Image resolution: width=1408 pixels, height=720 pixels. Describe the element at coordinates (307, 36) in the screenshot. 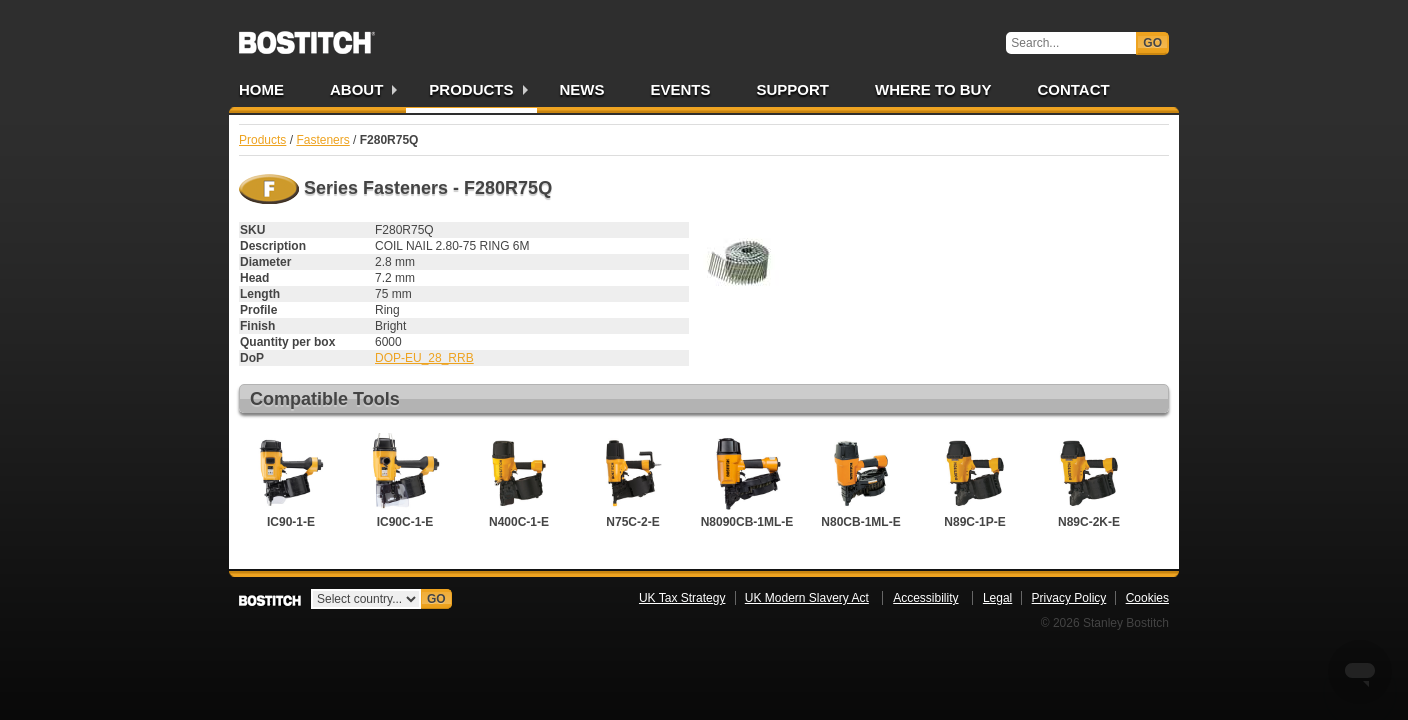

I see `Bostitch UK` at that location.